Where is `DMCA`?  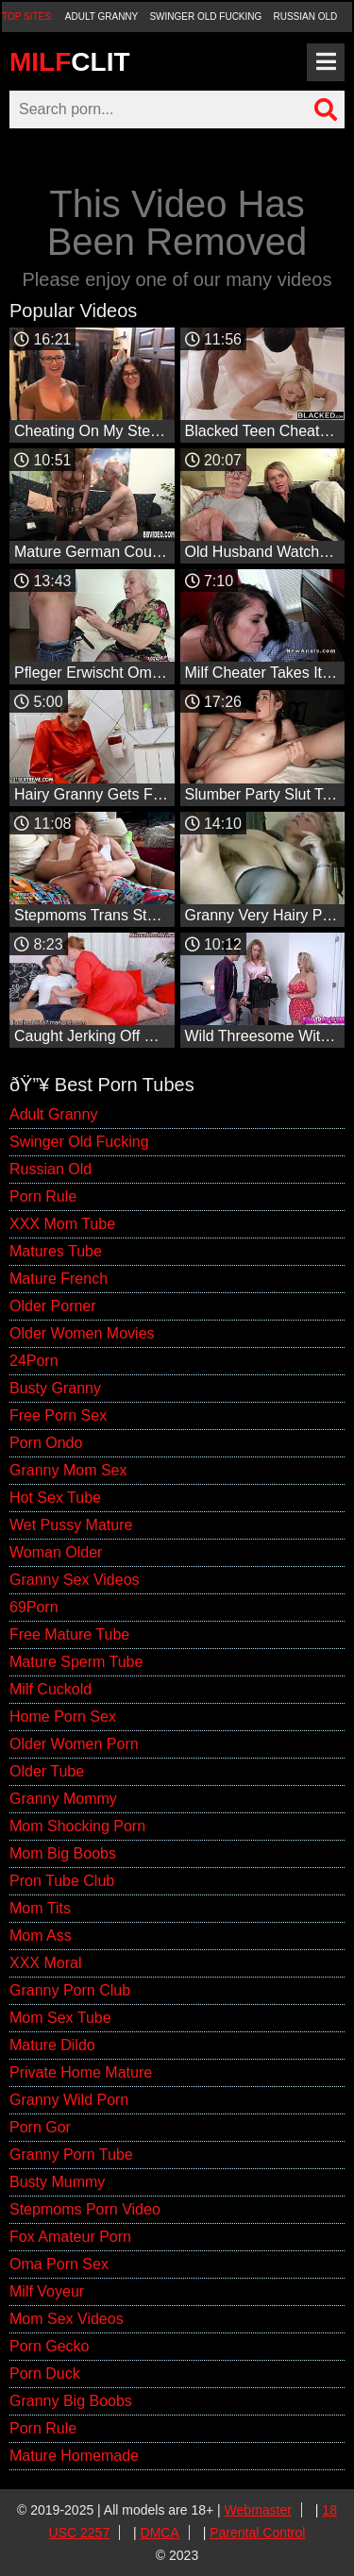 DMCA is located at coordinates (160, 2532).